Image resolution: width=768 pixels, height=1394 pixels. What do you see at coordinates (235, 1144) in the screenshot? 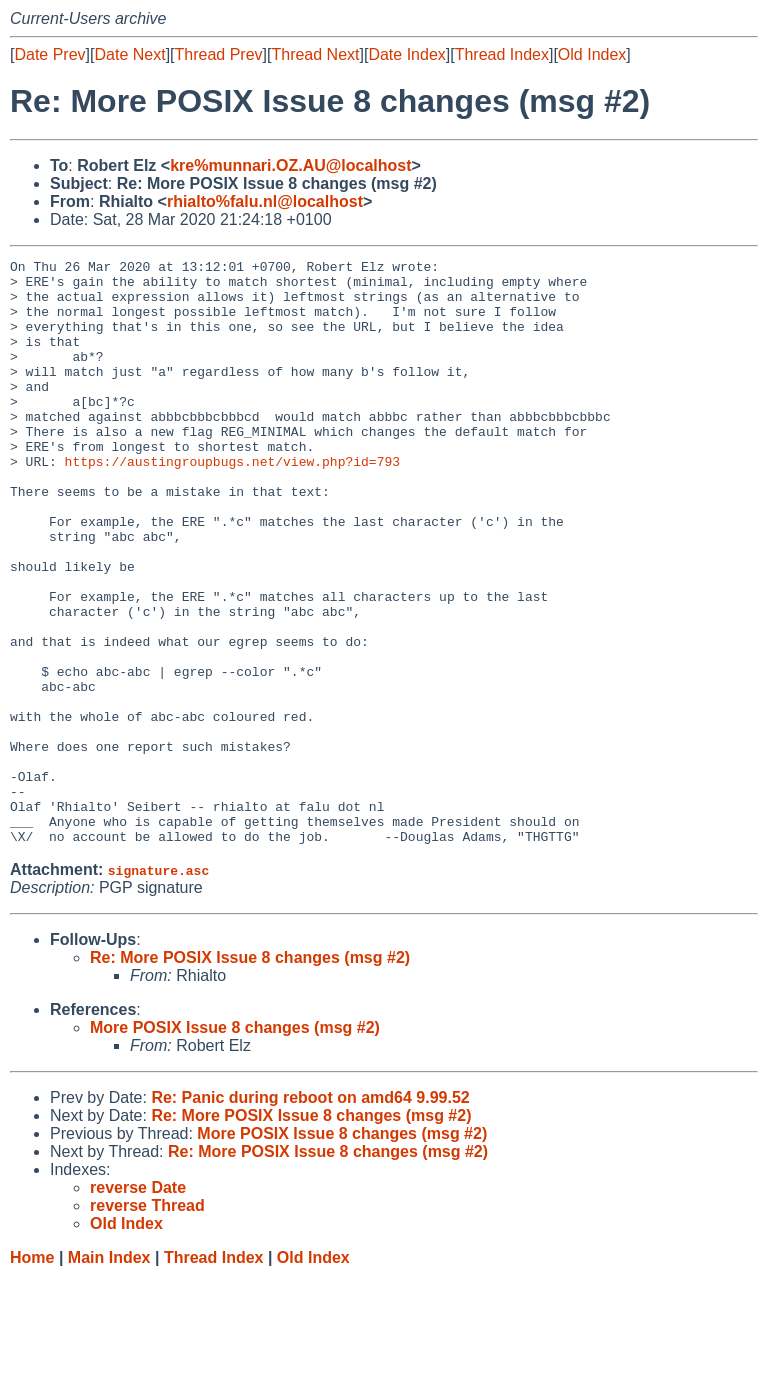
I see `More POSIX Issue 8 changes (msg #2)` at bounding box center [235, 1144].